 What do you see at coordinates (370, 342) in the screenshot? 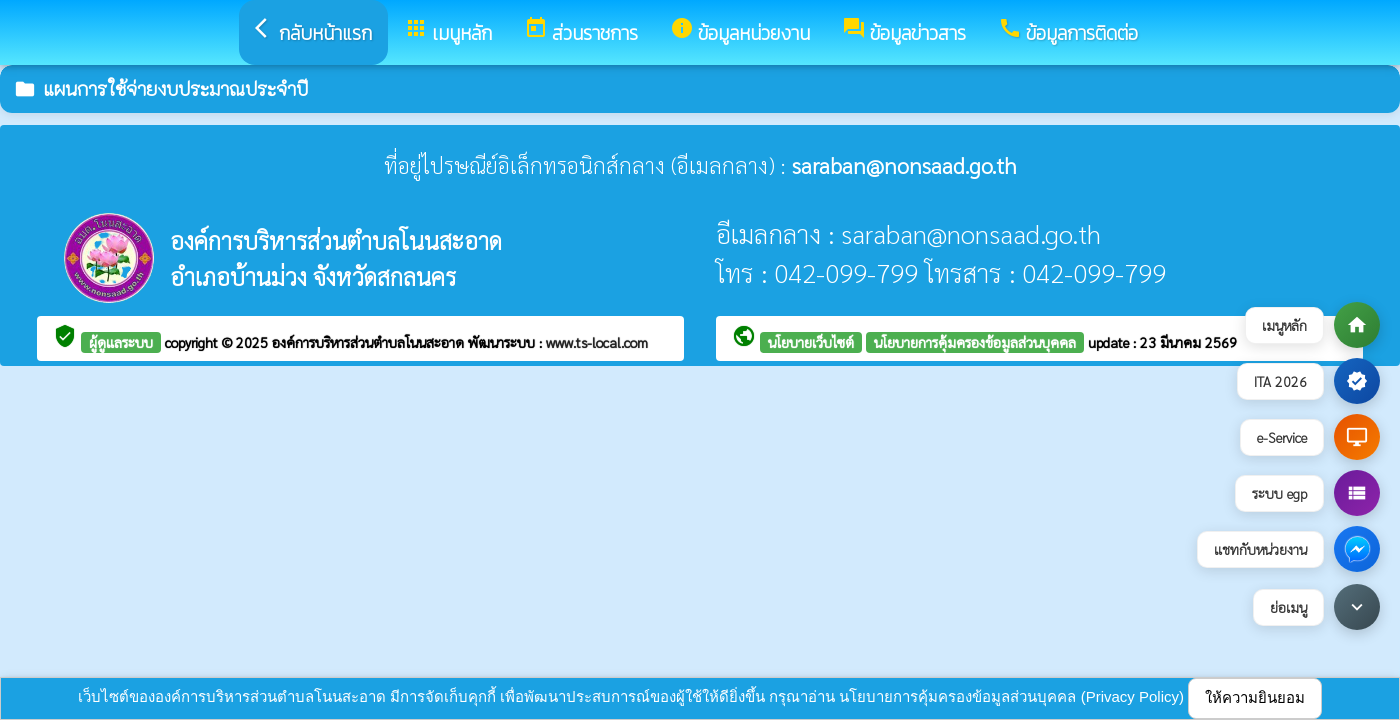
I see `องค์การบริหารส่วนตำบลโนนสะอาด` at bounding box center [370, 342].